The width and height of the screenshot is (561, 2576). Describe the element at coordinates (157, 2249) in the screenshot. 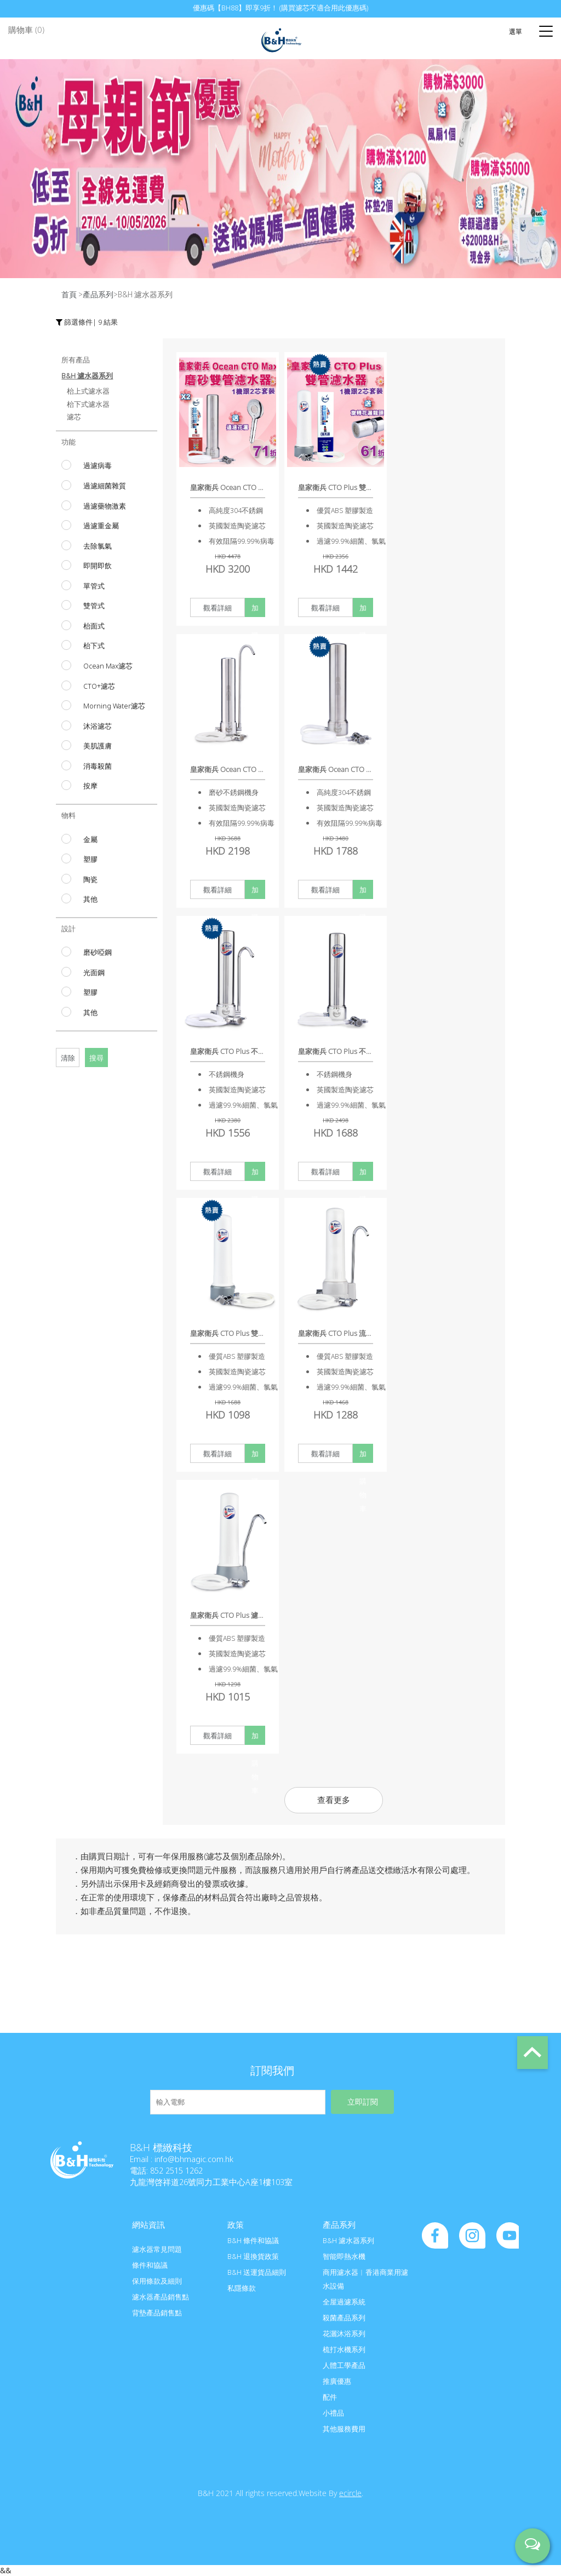

I see `濾水器常見問題` at that location.